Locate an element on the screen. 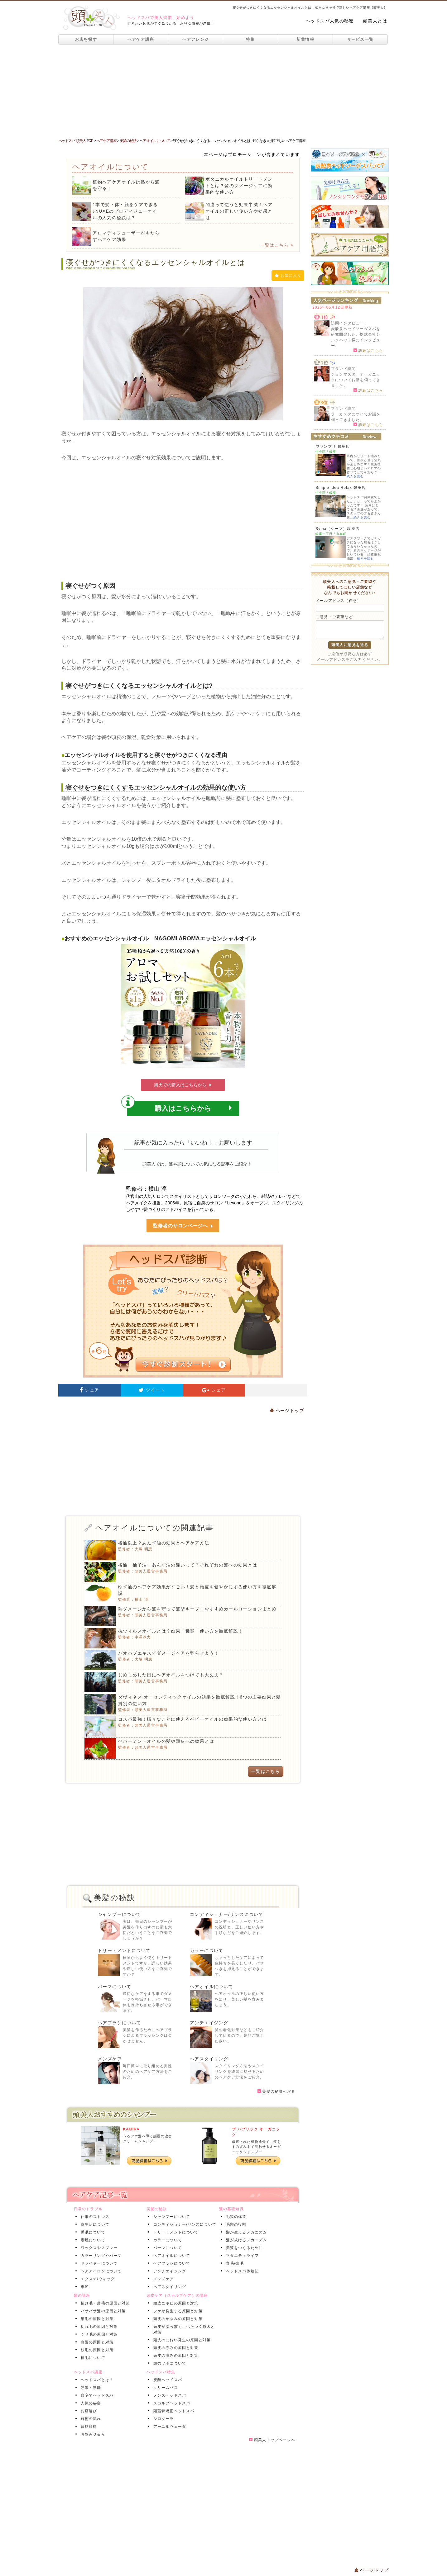  頭のツボについて is located at coordinates (168, 2363).